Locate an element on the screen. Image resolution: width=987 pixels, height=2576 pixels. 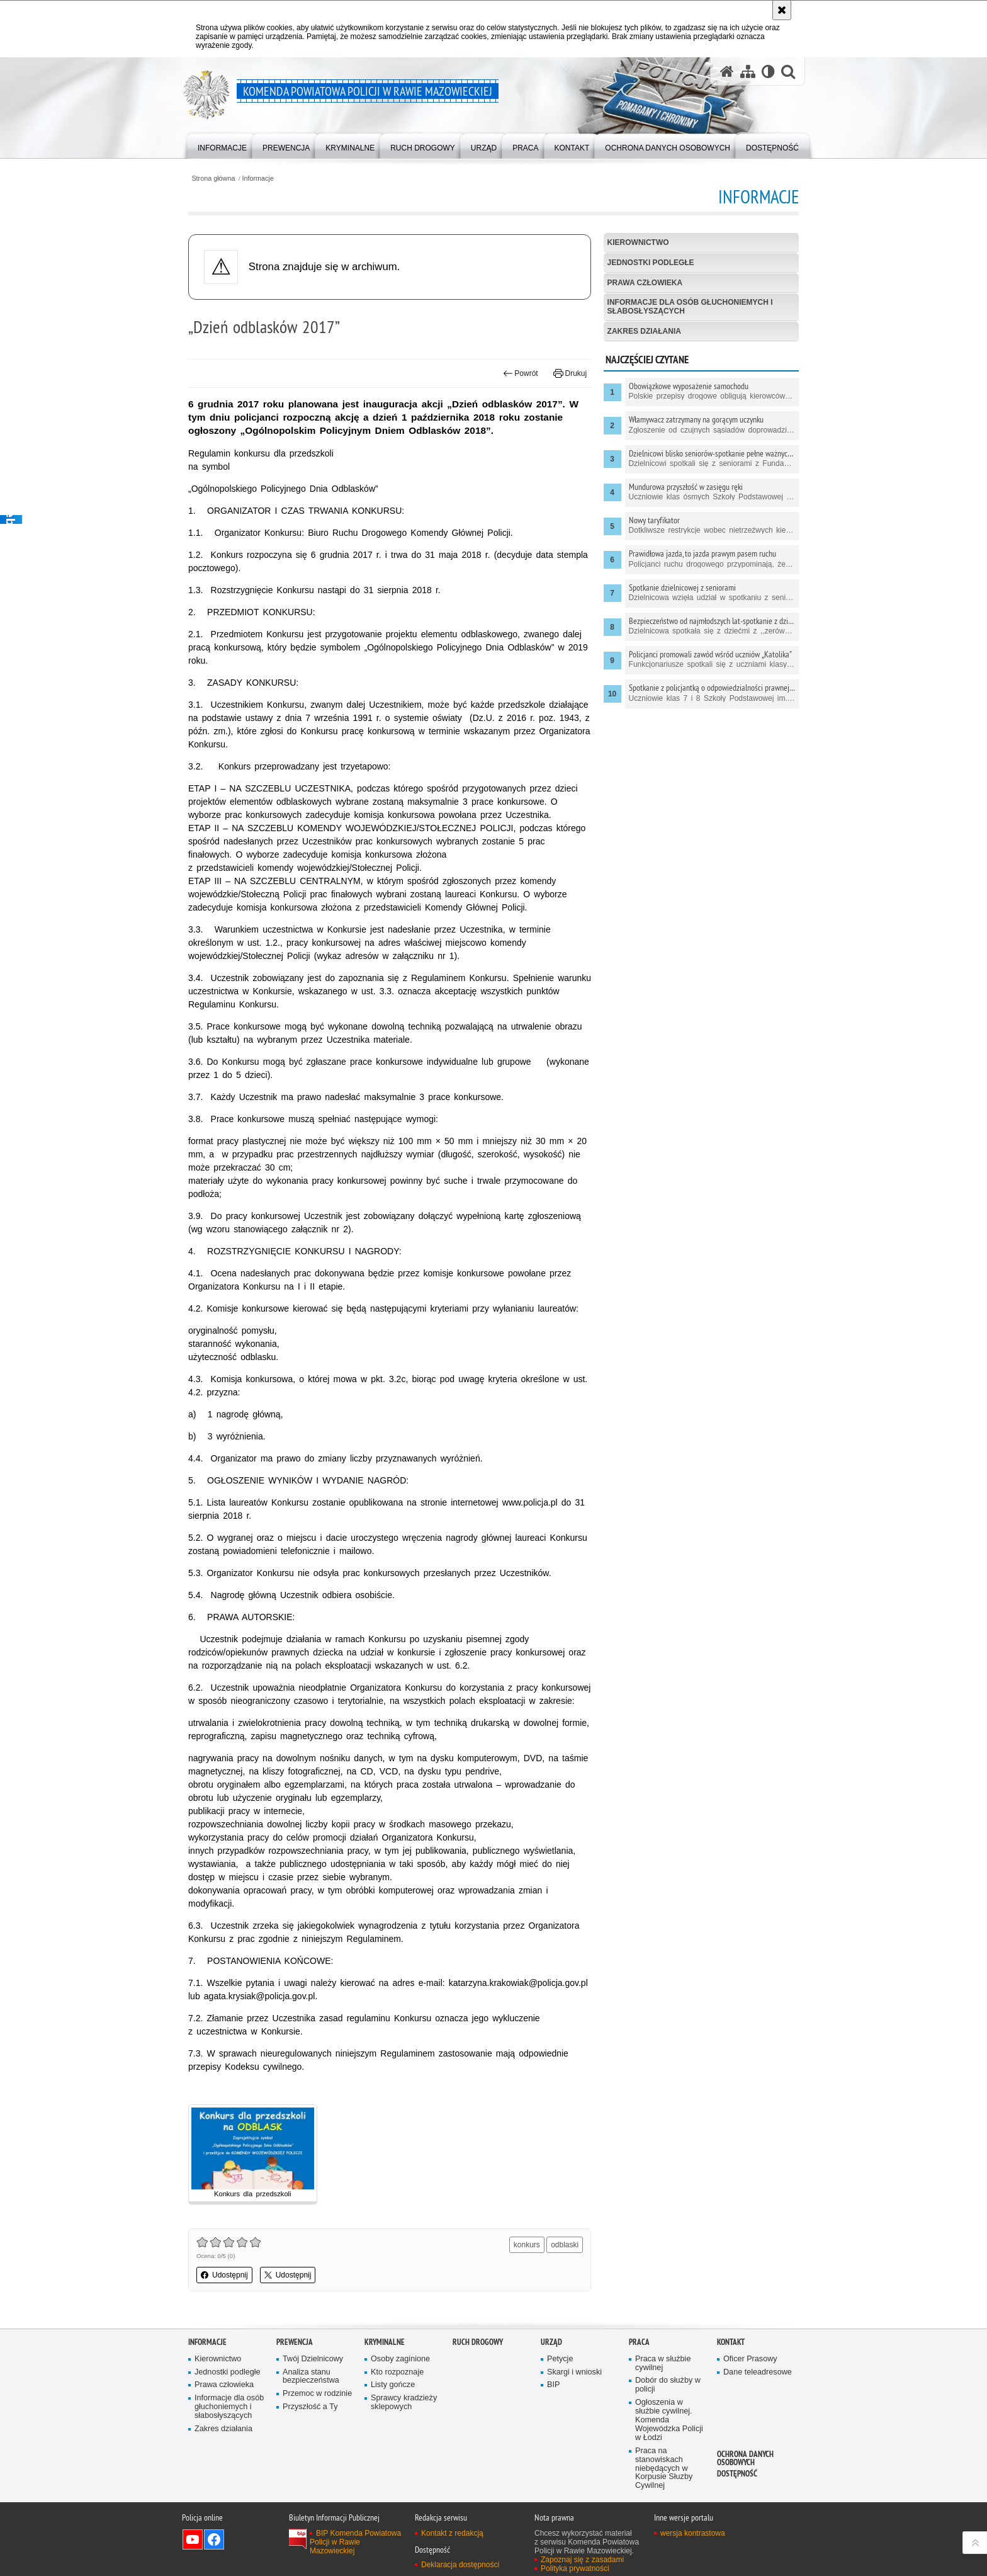
Kontakt z redakcją is located at coordinates (452, 2533).